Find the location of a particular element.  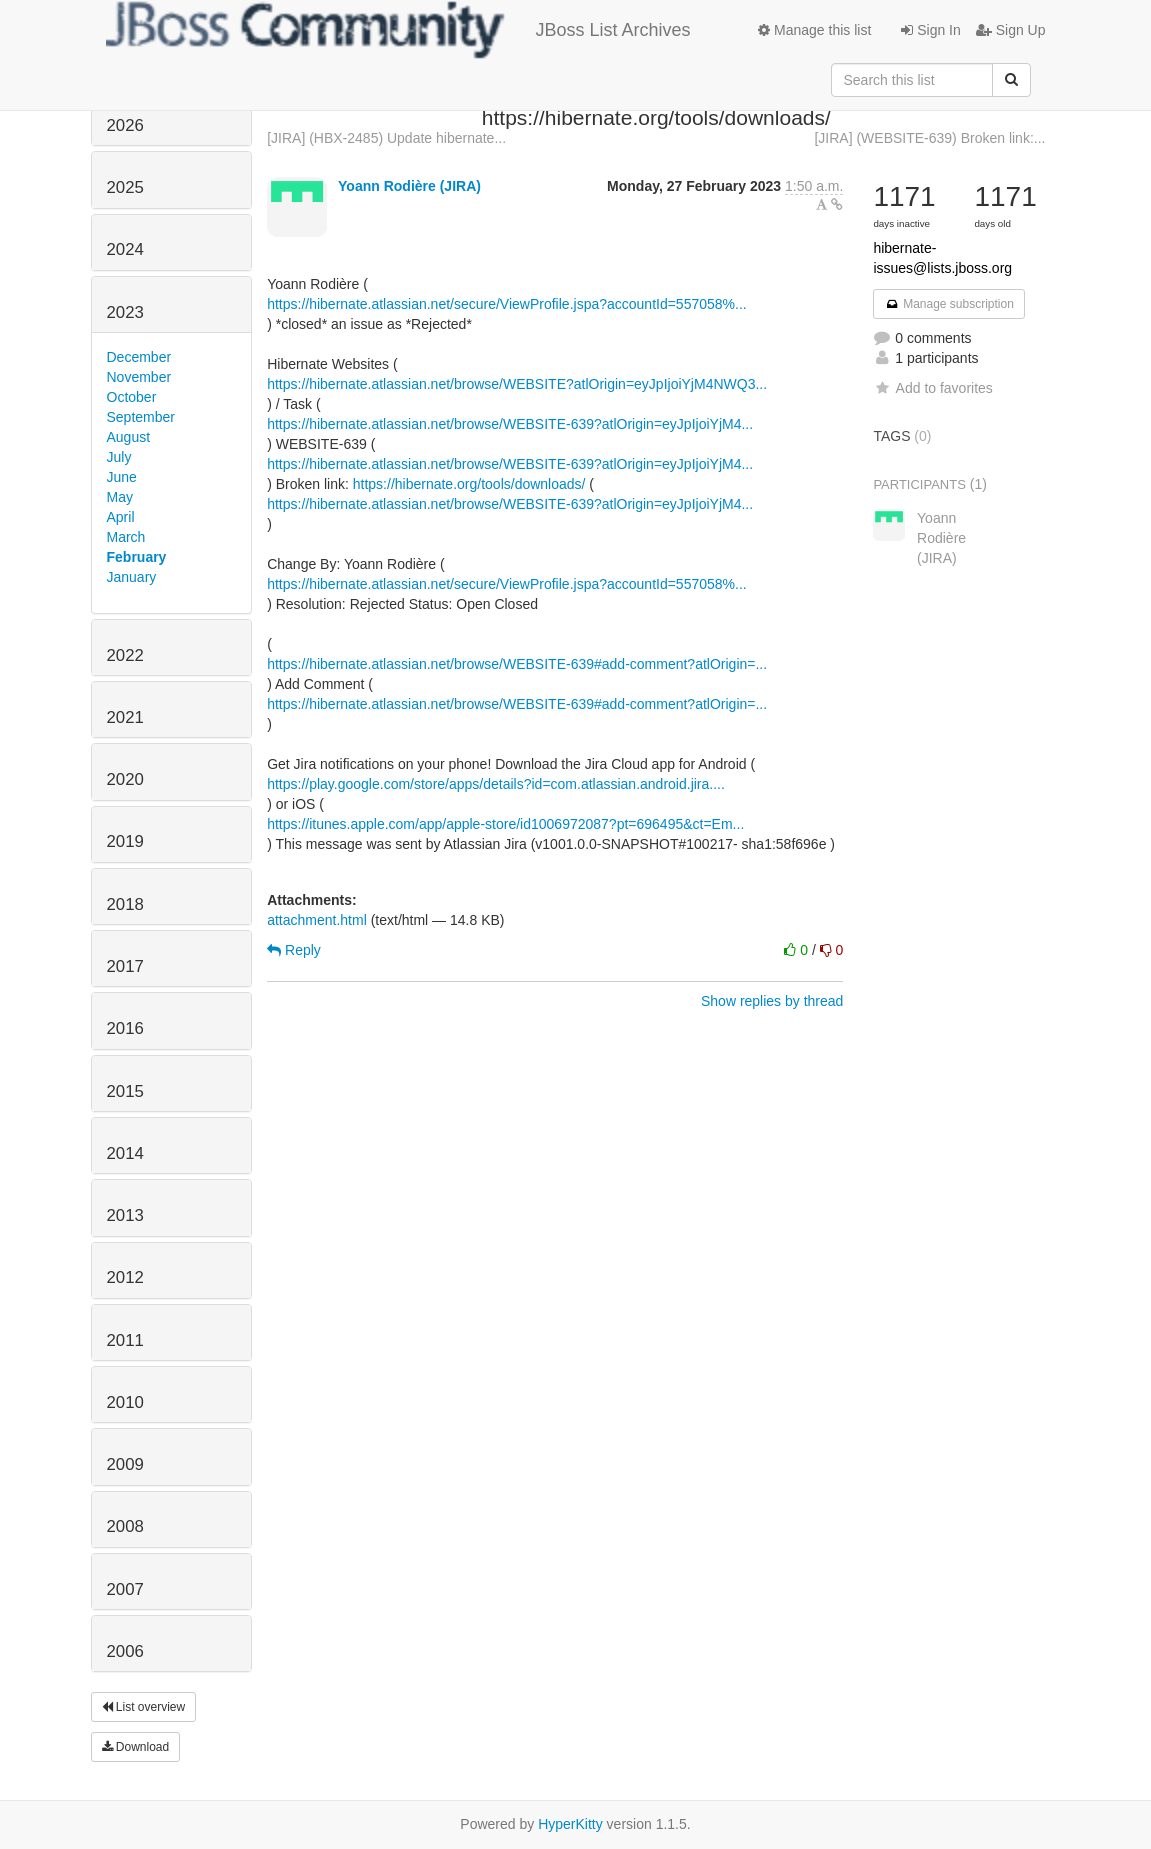

Sign Up is located at coordinates (1011, 30).